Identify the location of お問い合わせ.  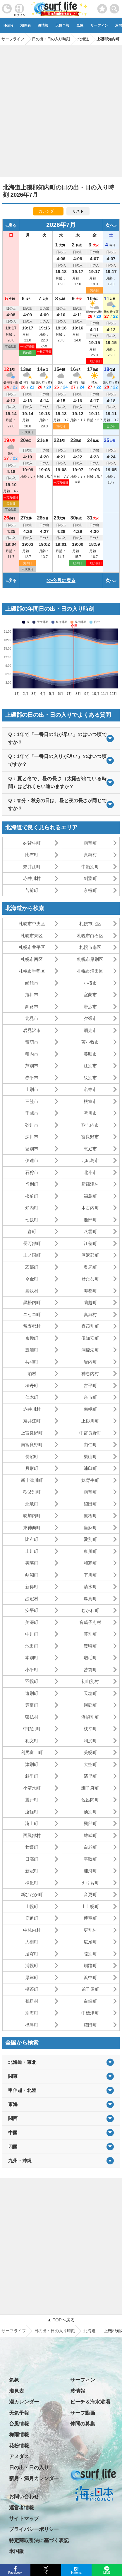
(24, 2496).